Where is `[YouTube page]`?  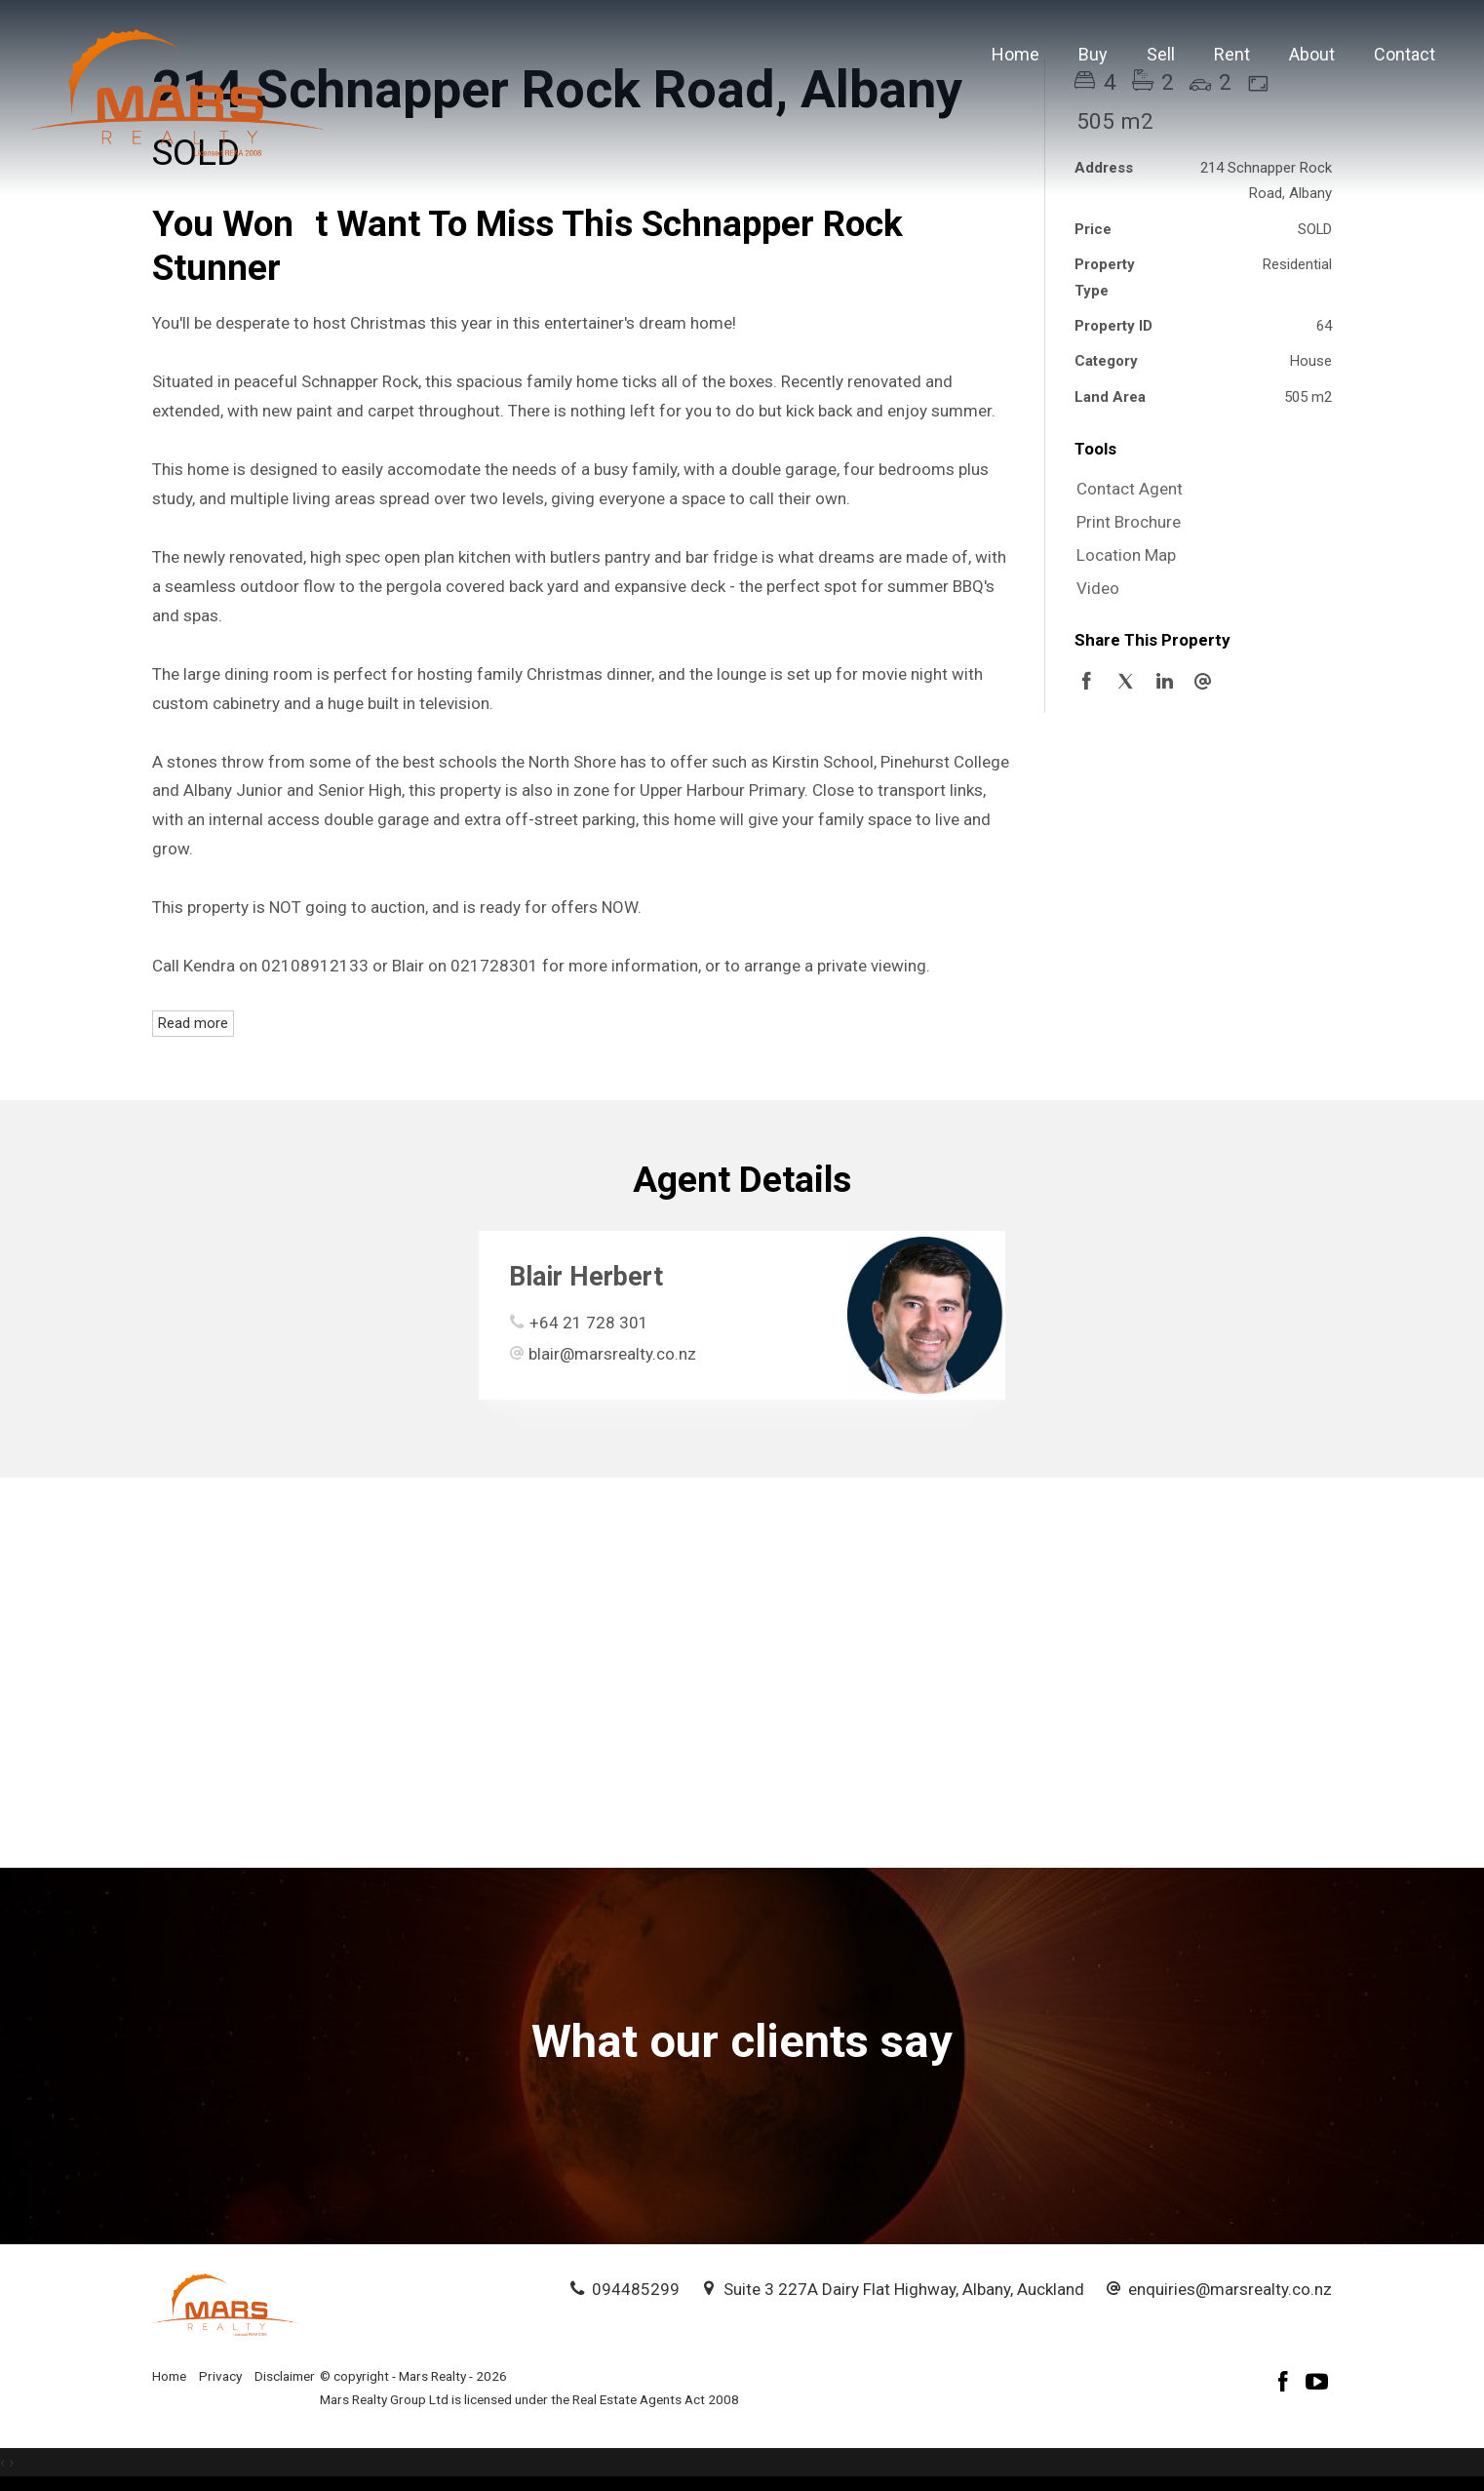 [YouTube page] is located at coordinates (1317, 2384).